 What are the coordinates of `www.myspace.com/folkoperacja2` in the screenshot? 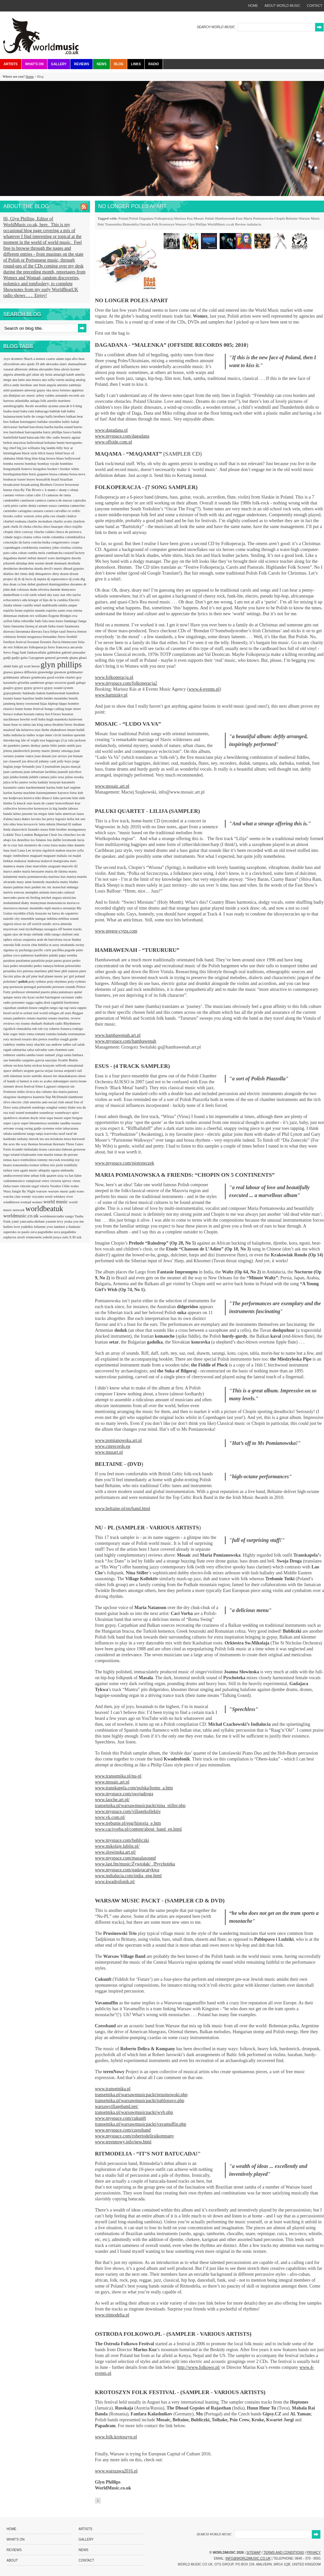 It's located at (126, 683).